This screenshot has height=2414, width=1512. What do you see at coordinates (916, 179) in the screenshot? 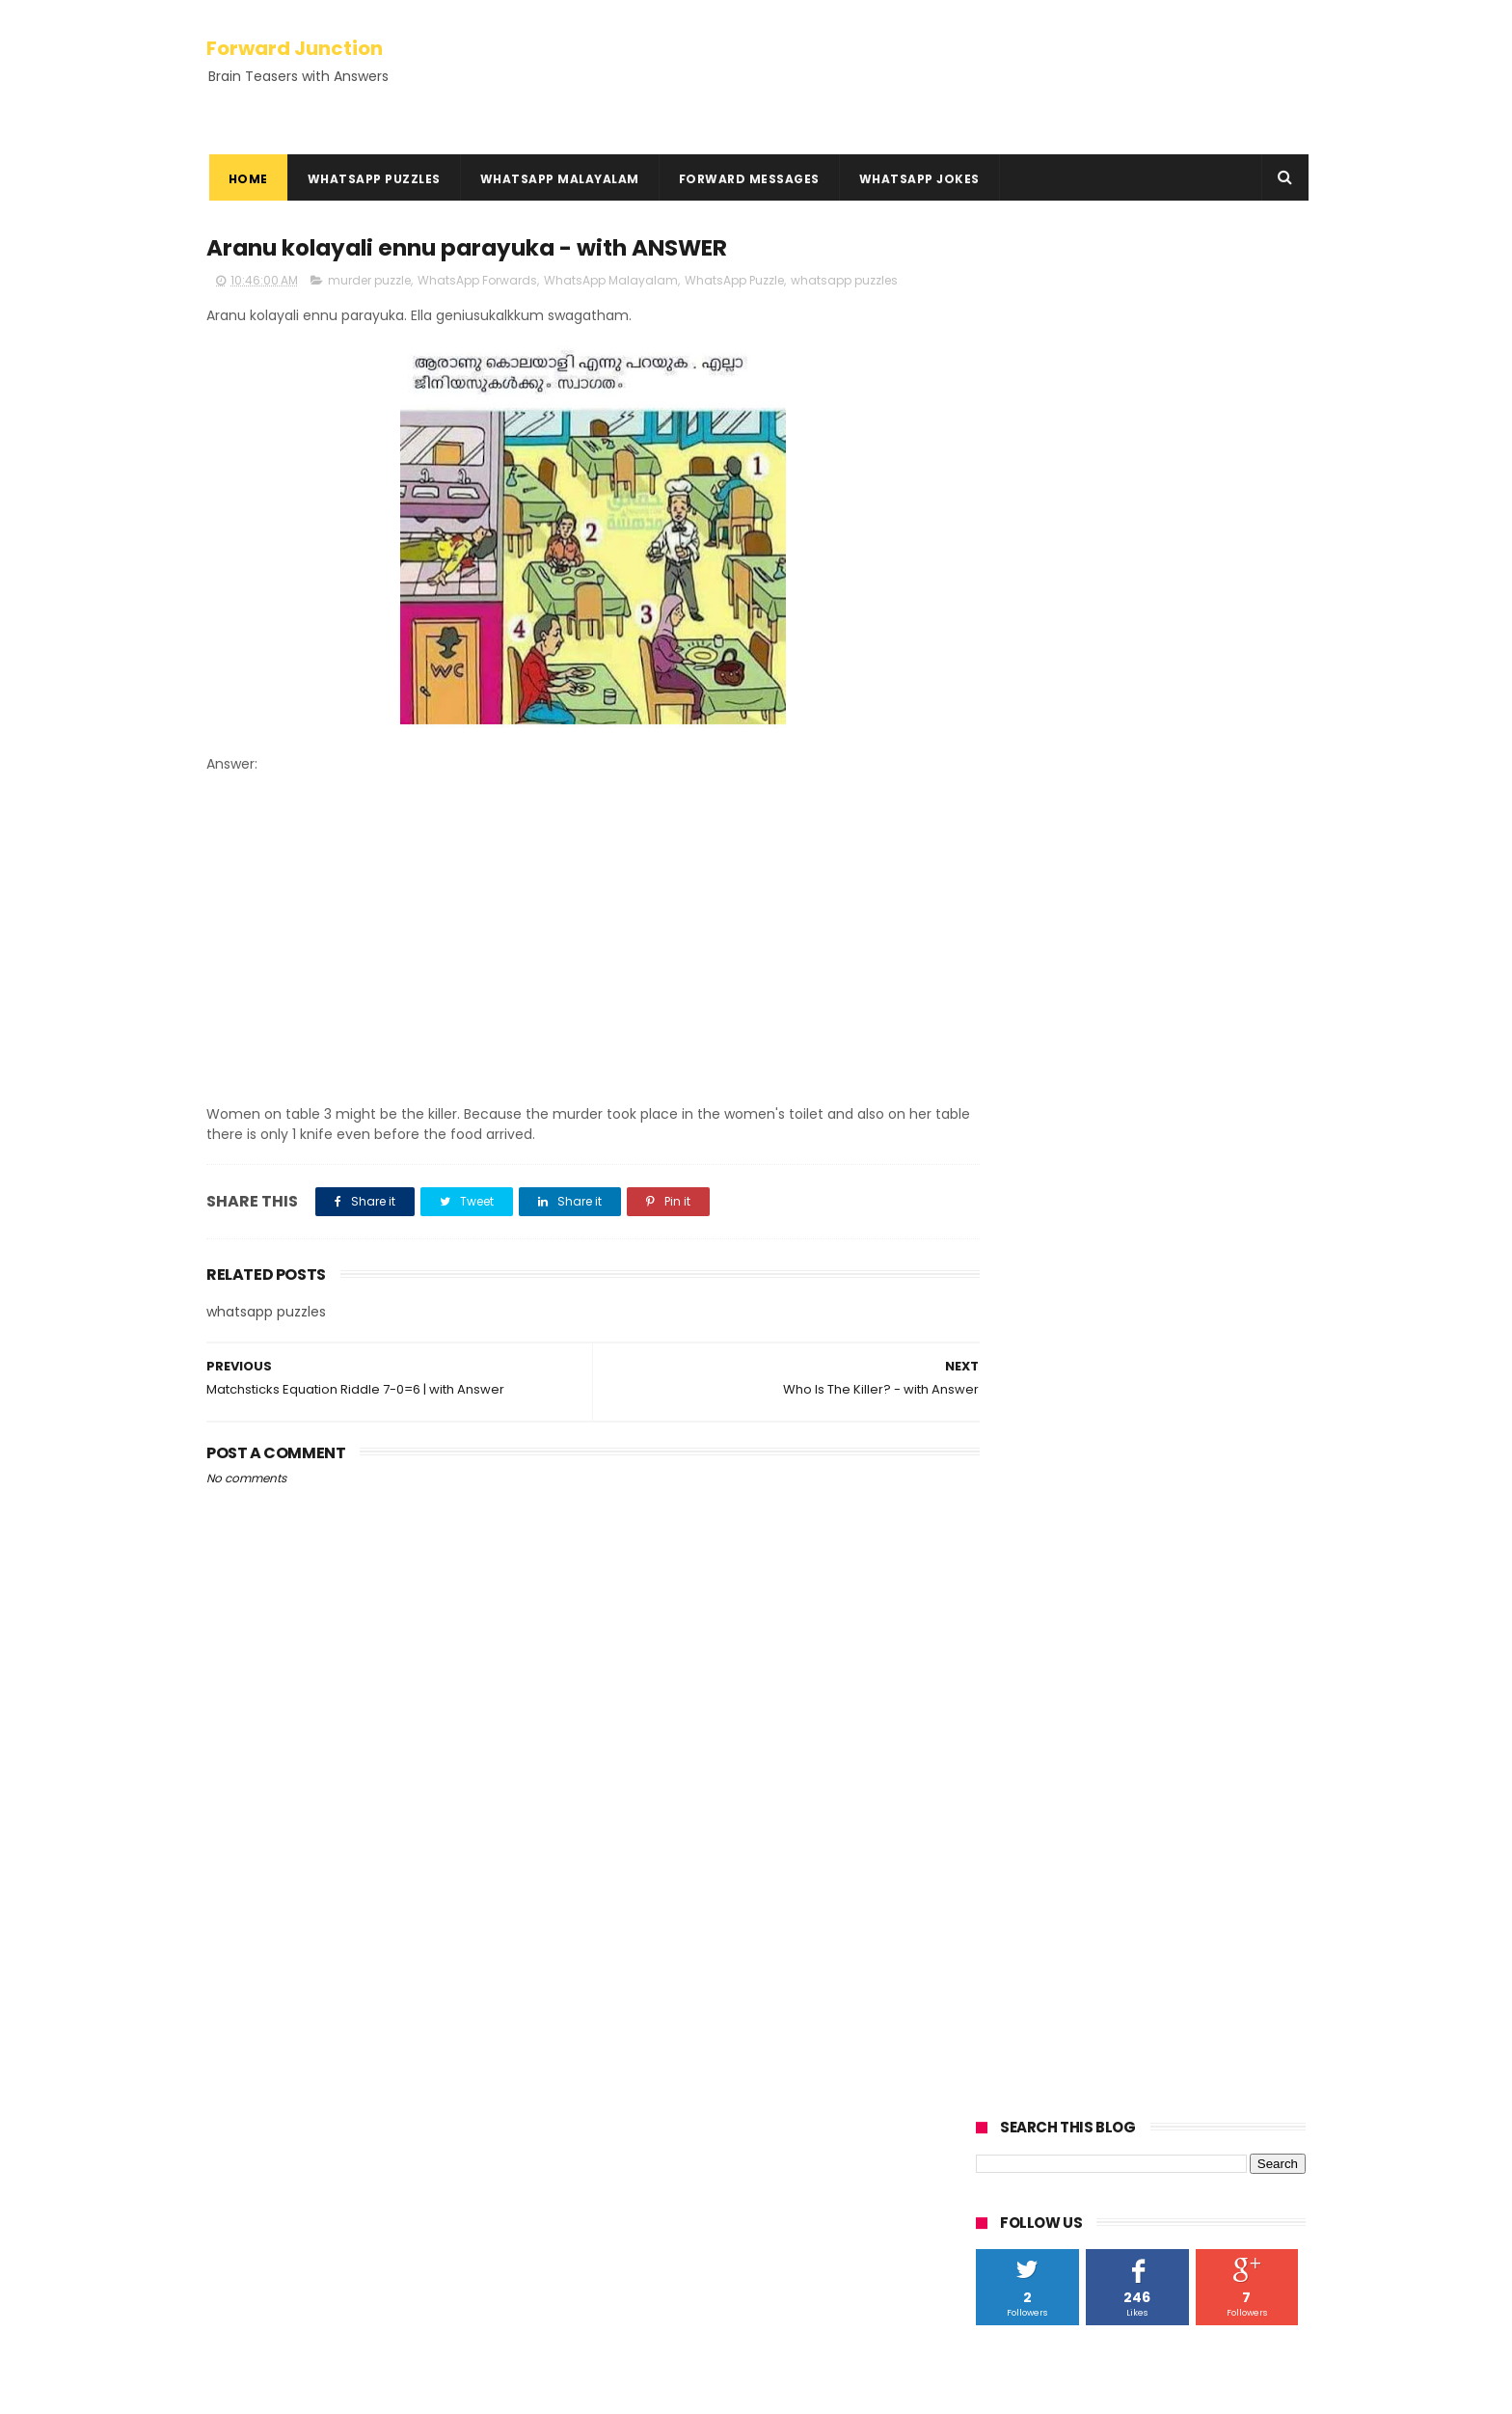
I see `WhatsApp Jokes` at bounding box center [916, 179].